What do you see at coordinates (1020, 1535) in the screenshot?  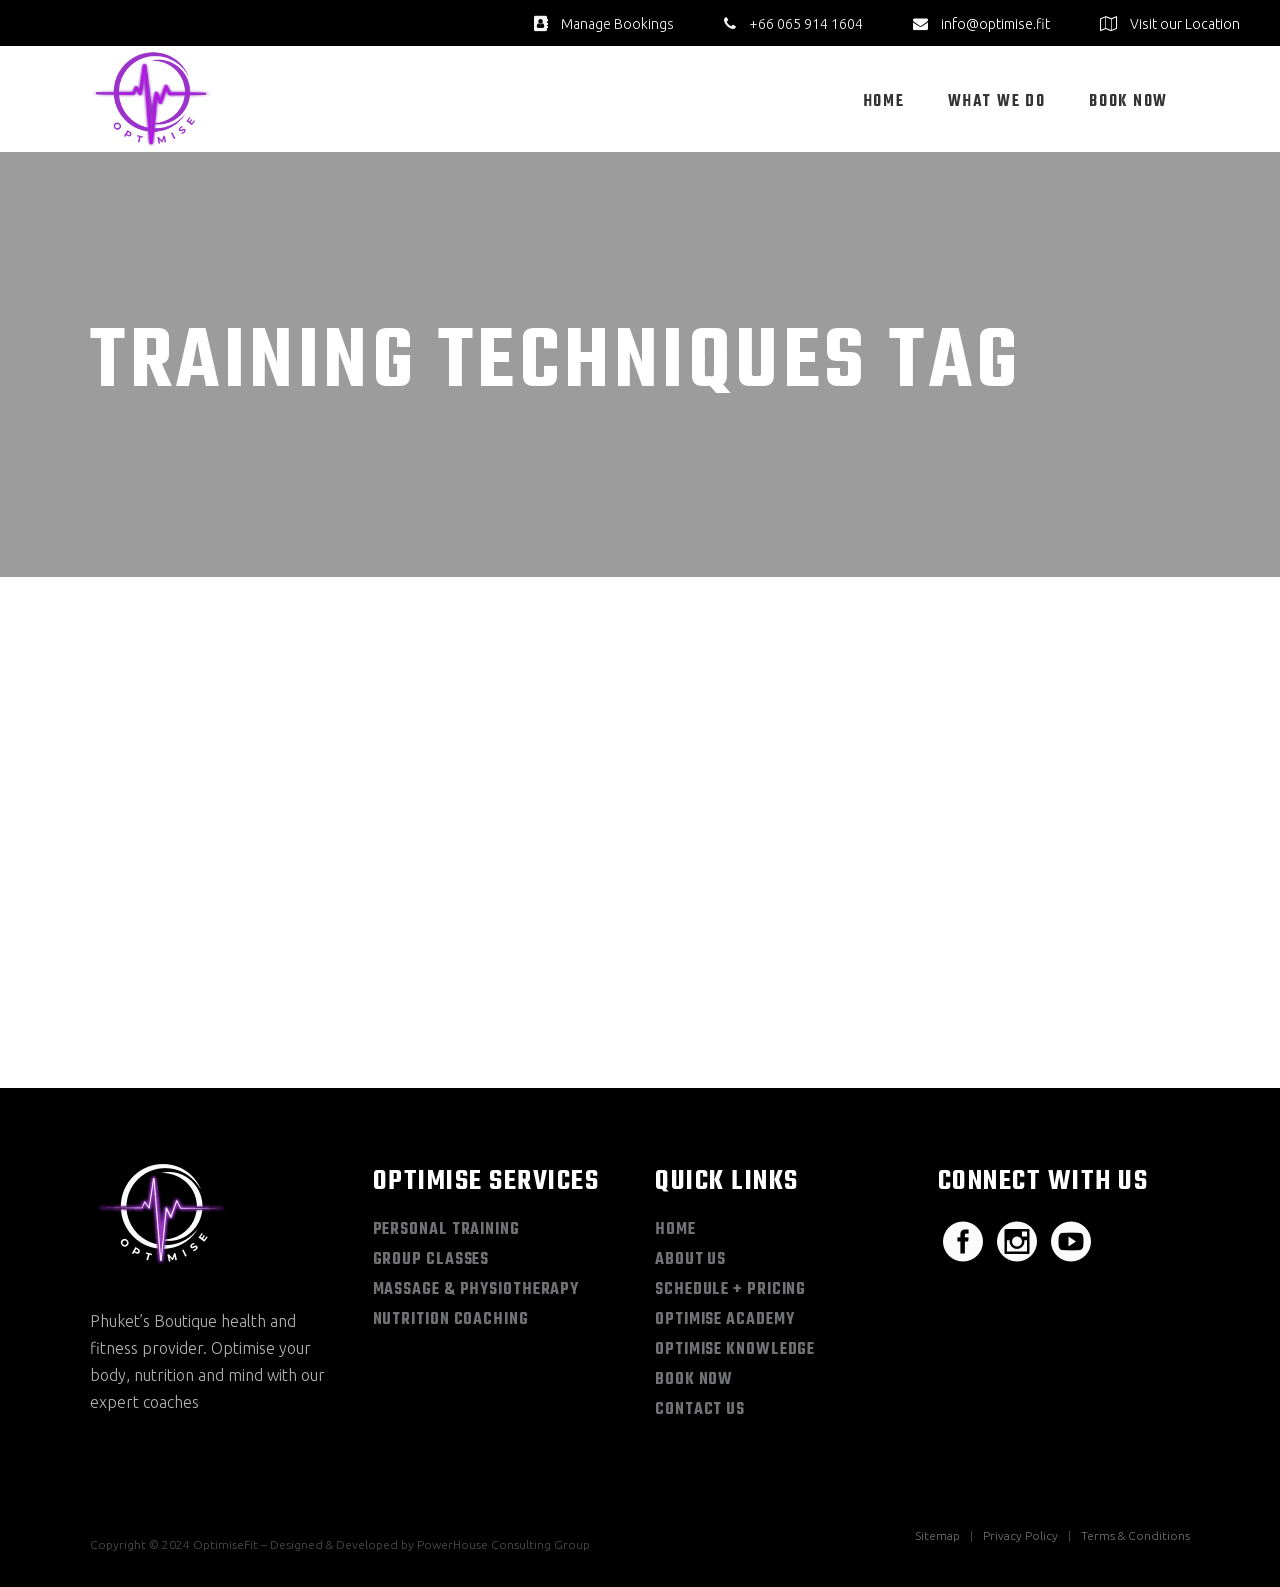 I see `Privacy Policy` at bounding box center [1020, 1535].